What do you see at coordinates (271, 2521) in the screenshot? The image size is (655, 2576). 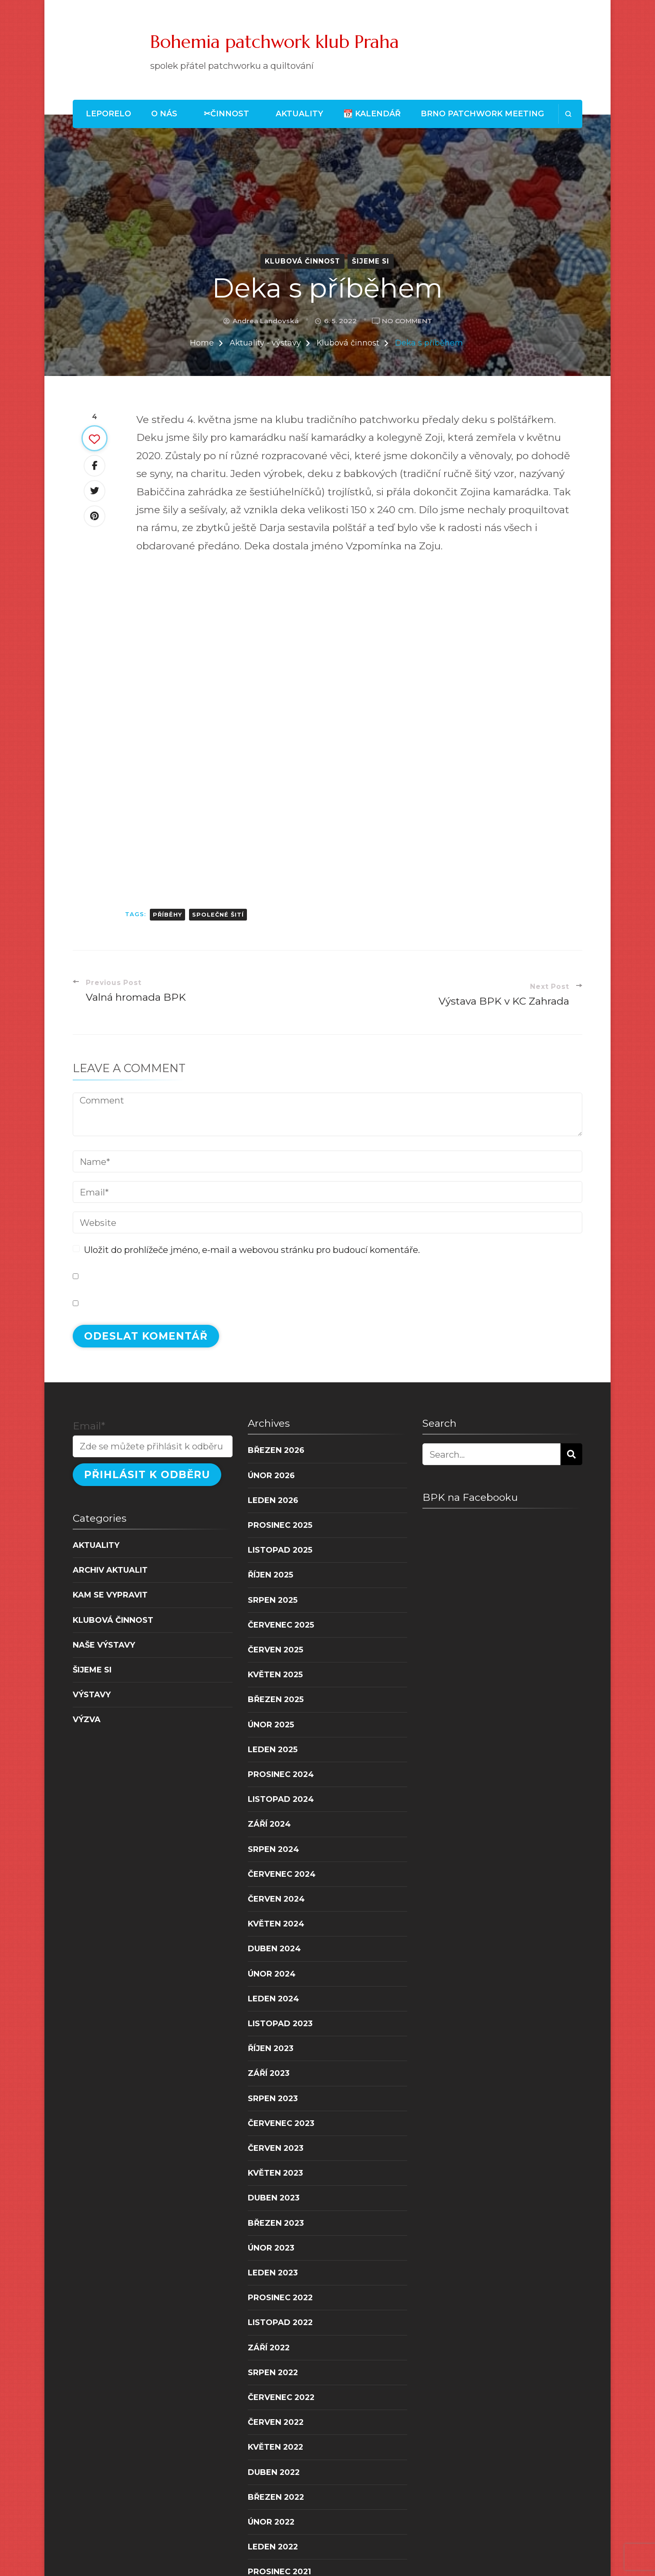 I see `Únor 2022` at bounding box center [271, 2521].